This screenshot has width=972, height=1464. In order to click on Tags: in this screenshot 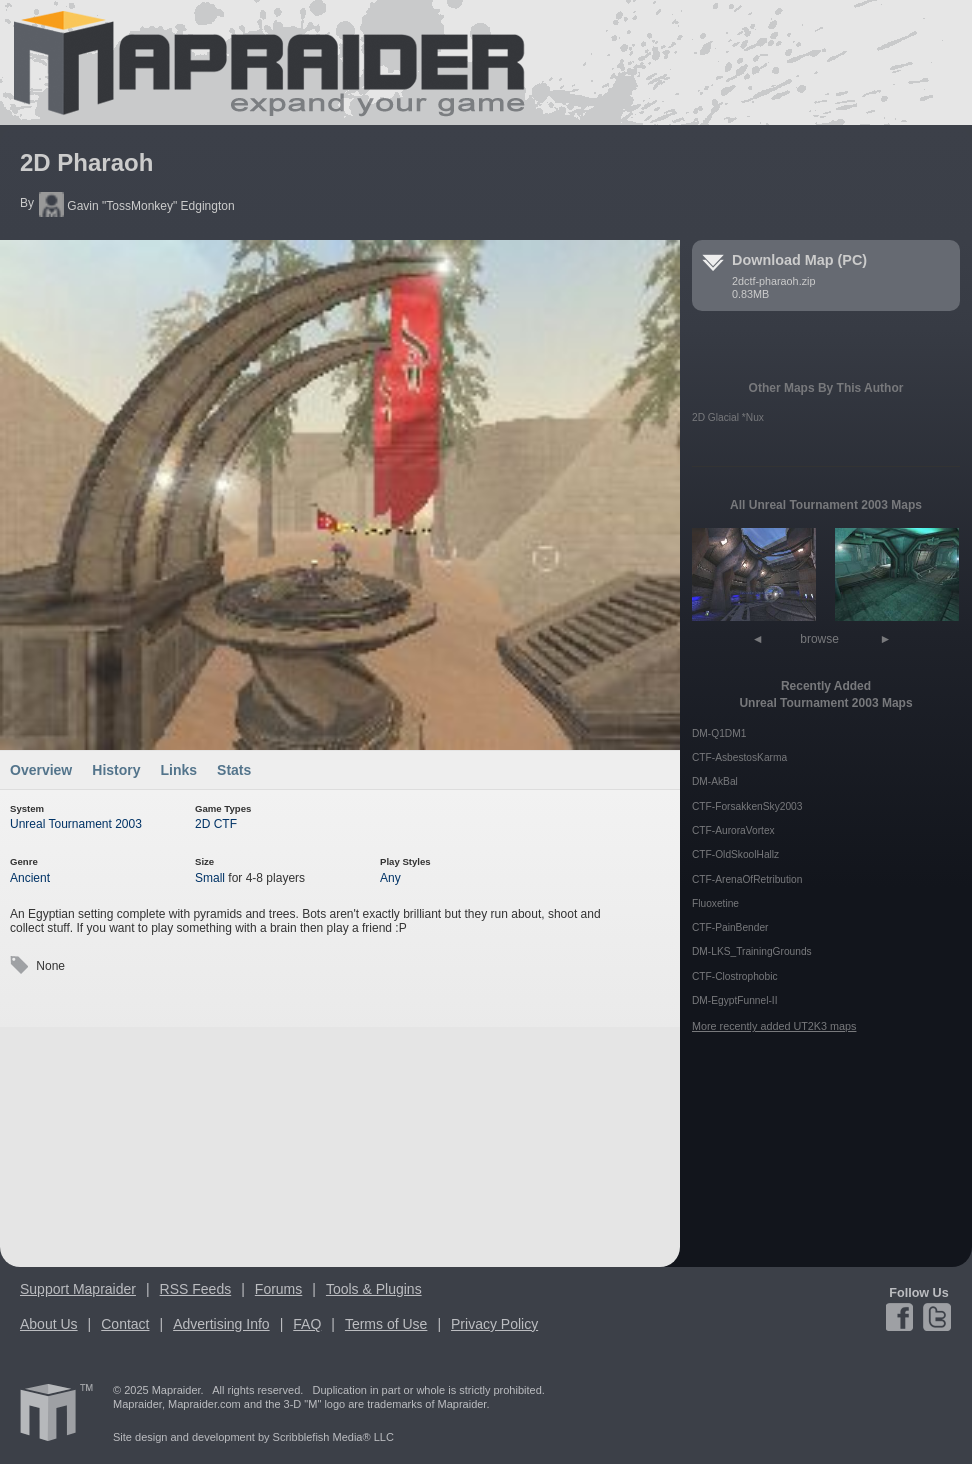, I will do `click(19, 965)`.